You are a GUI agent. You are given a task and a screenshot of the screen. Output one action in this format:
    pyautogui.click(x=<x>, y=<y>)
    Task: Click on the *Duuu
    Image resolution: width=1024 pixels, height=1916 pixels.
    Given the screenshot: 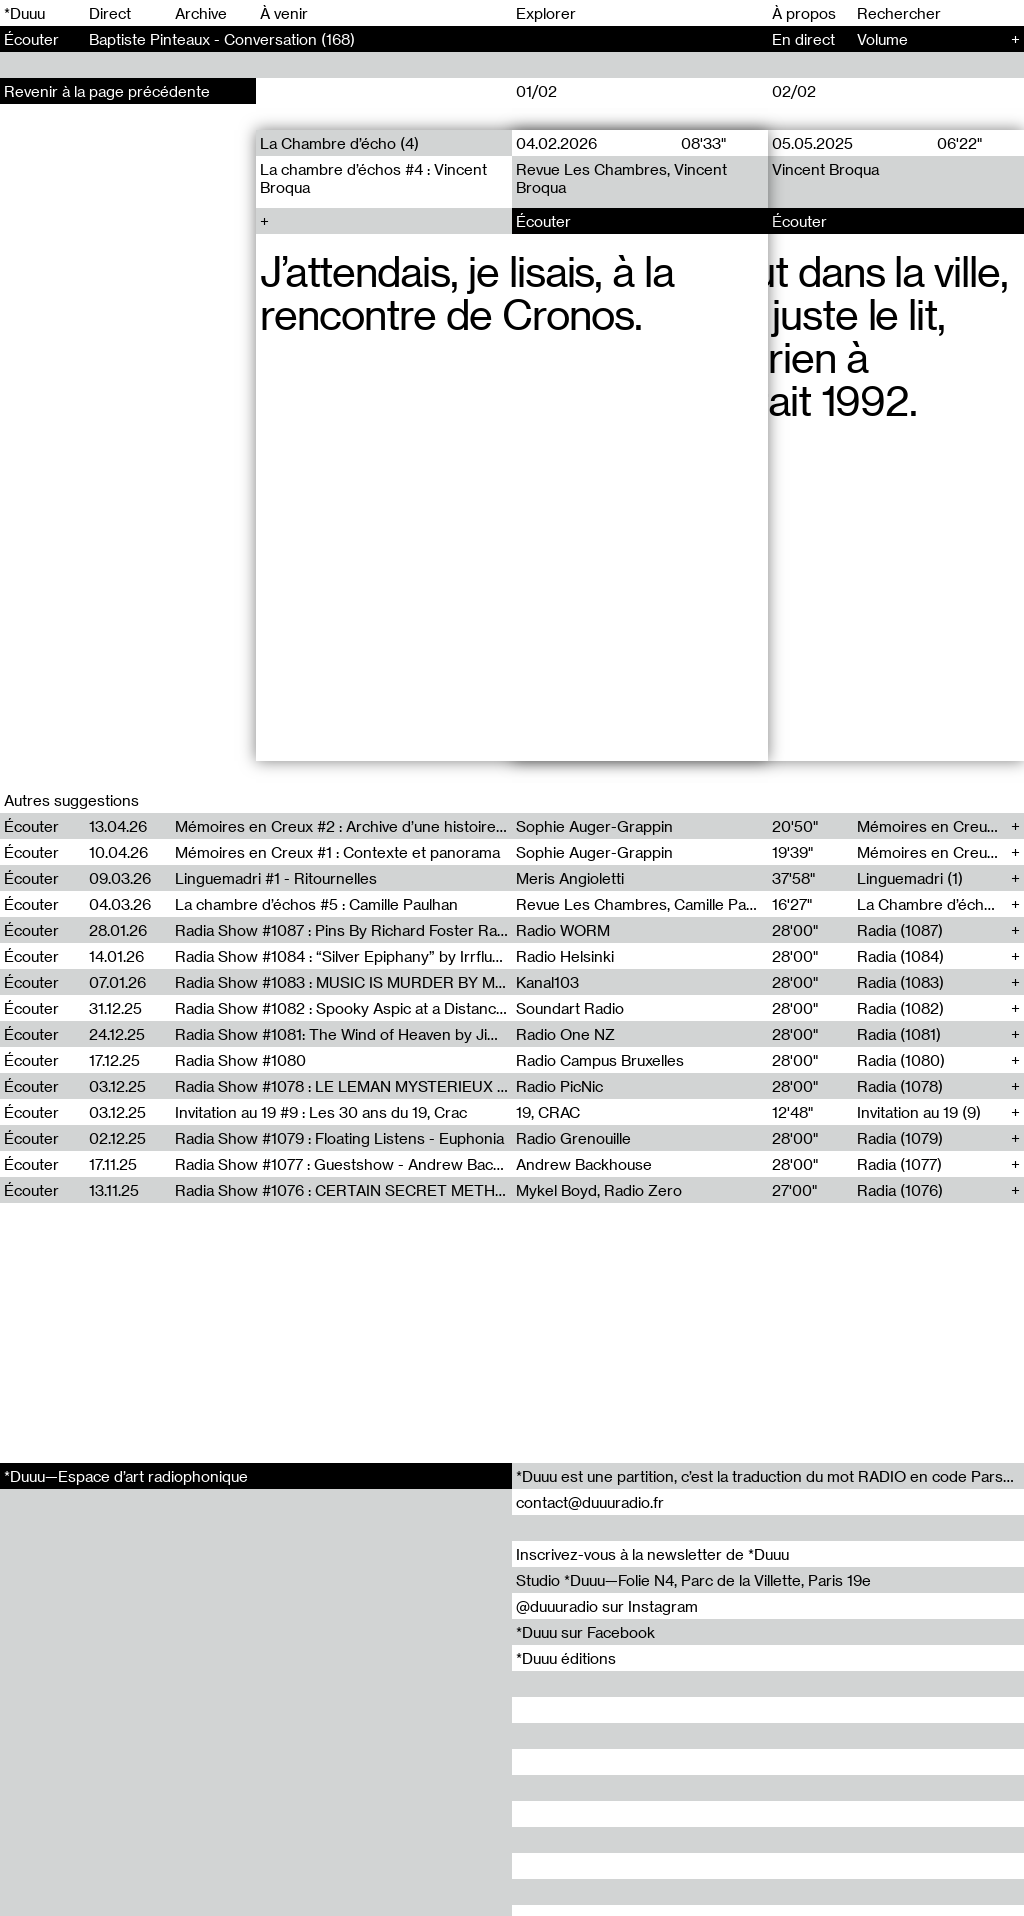 What is the action you would take?
    pyautogui.click(x=24, y=13)
    